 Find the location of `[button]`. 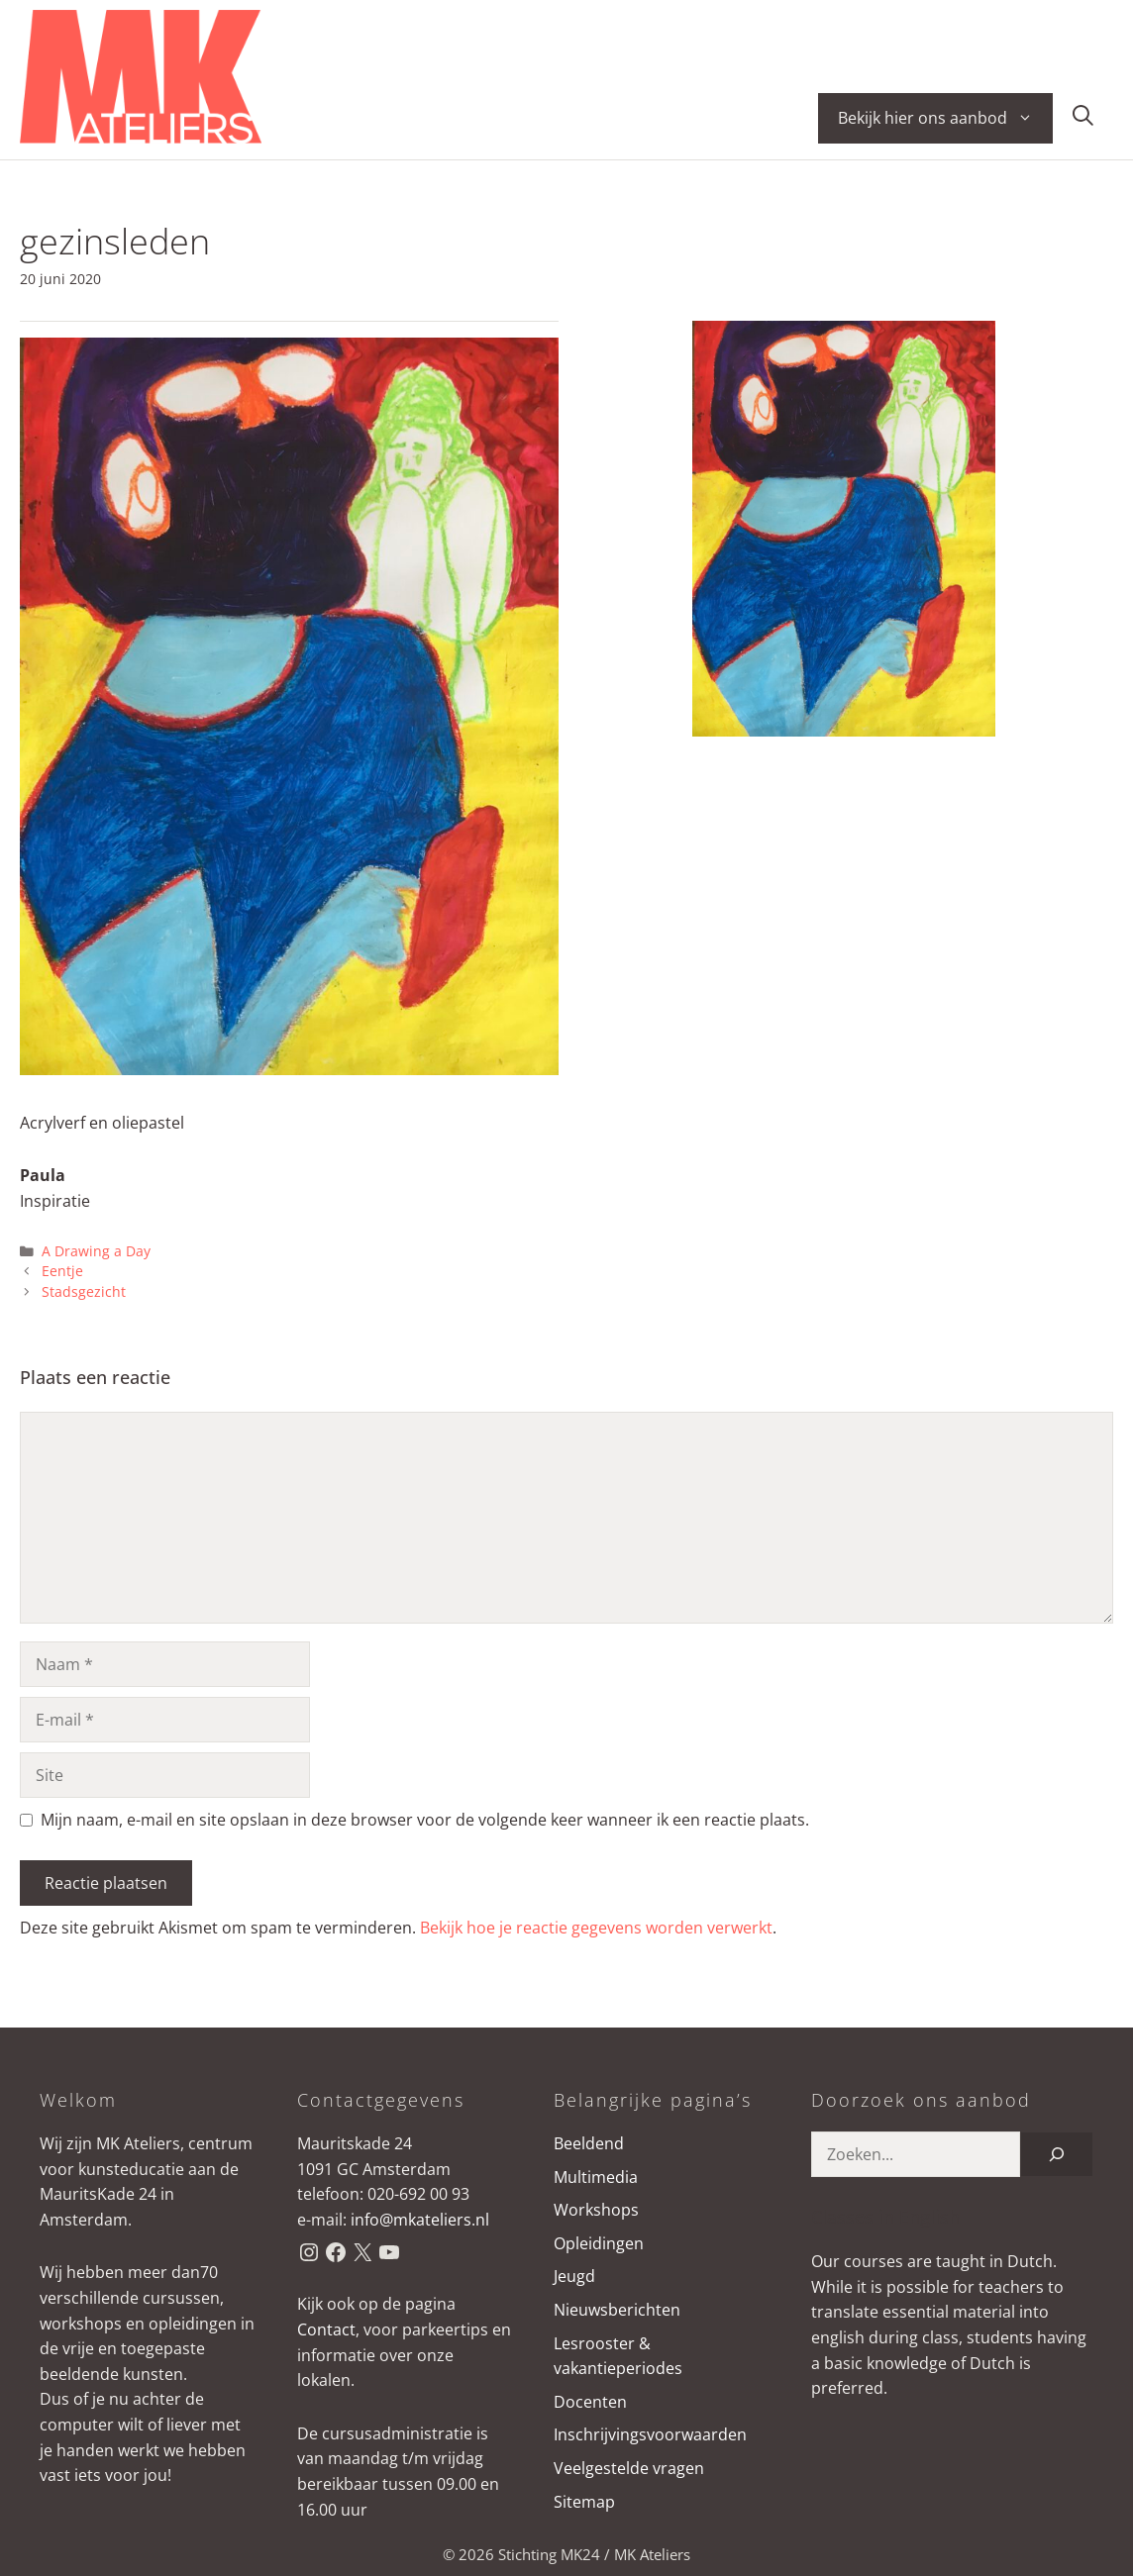

[button] is located at coordinates (1083, 118).